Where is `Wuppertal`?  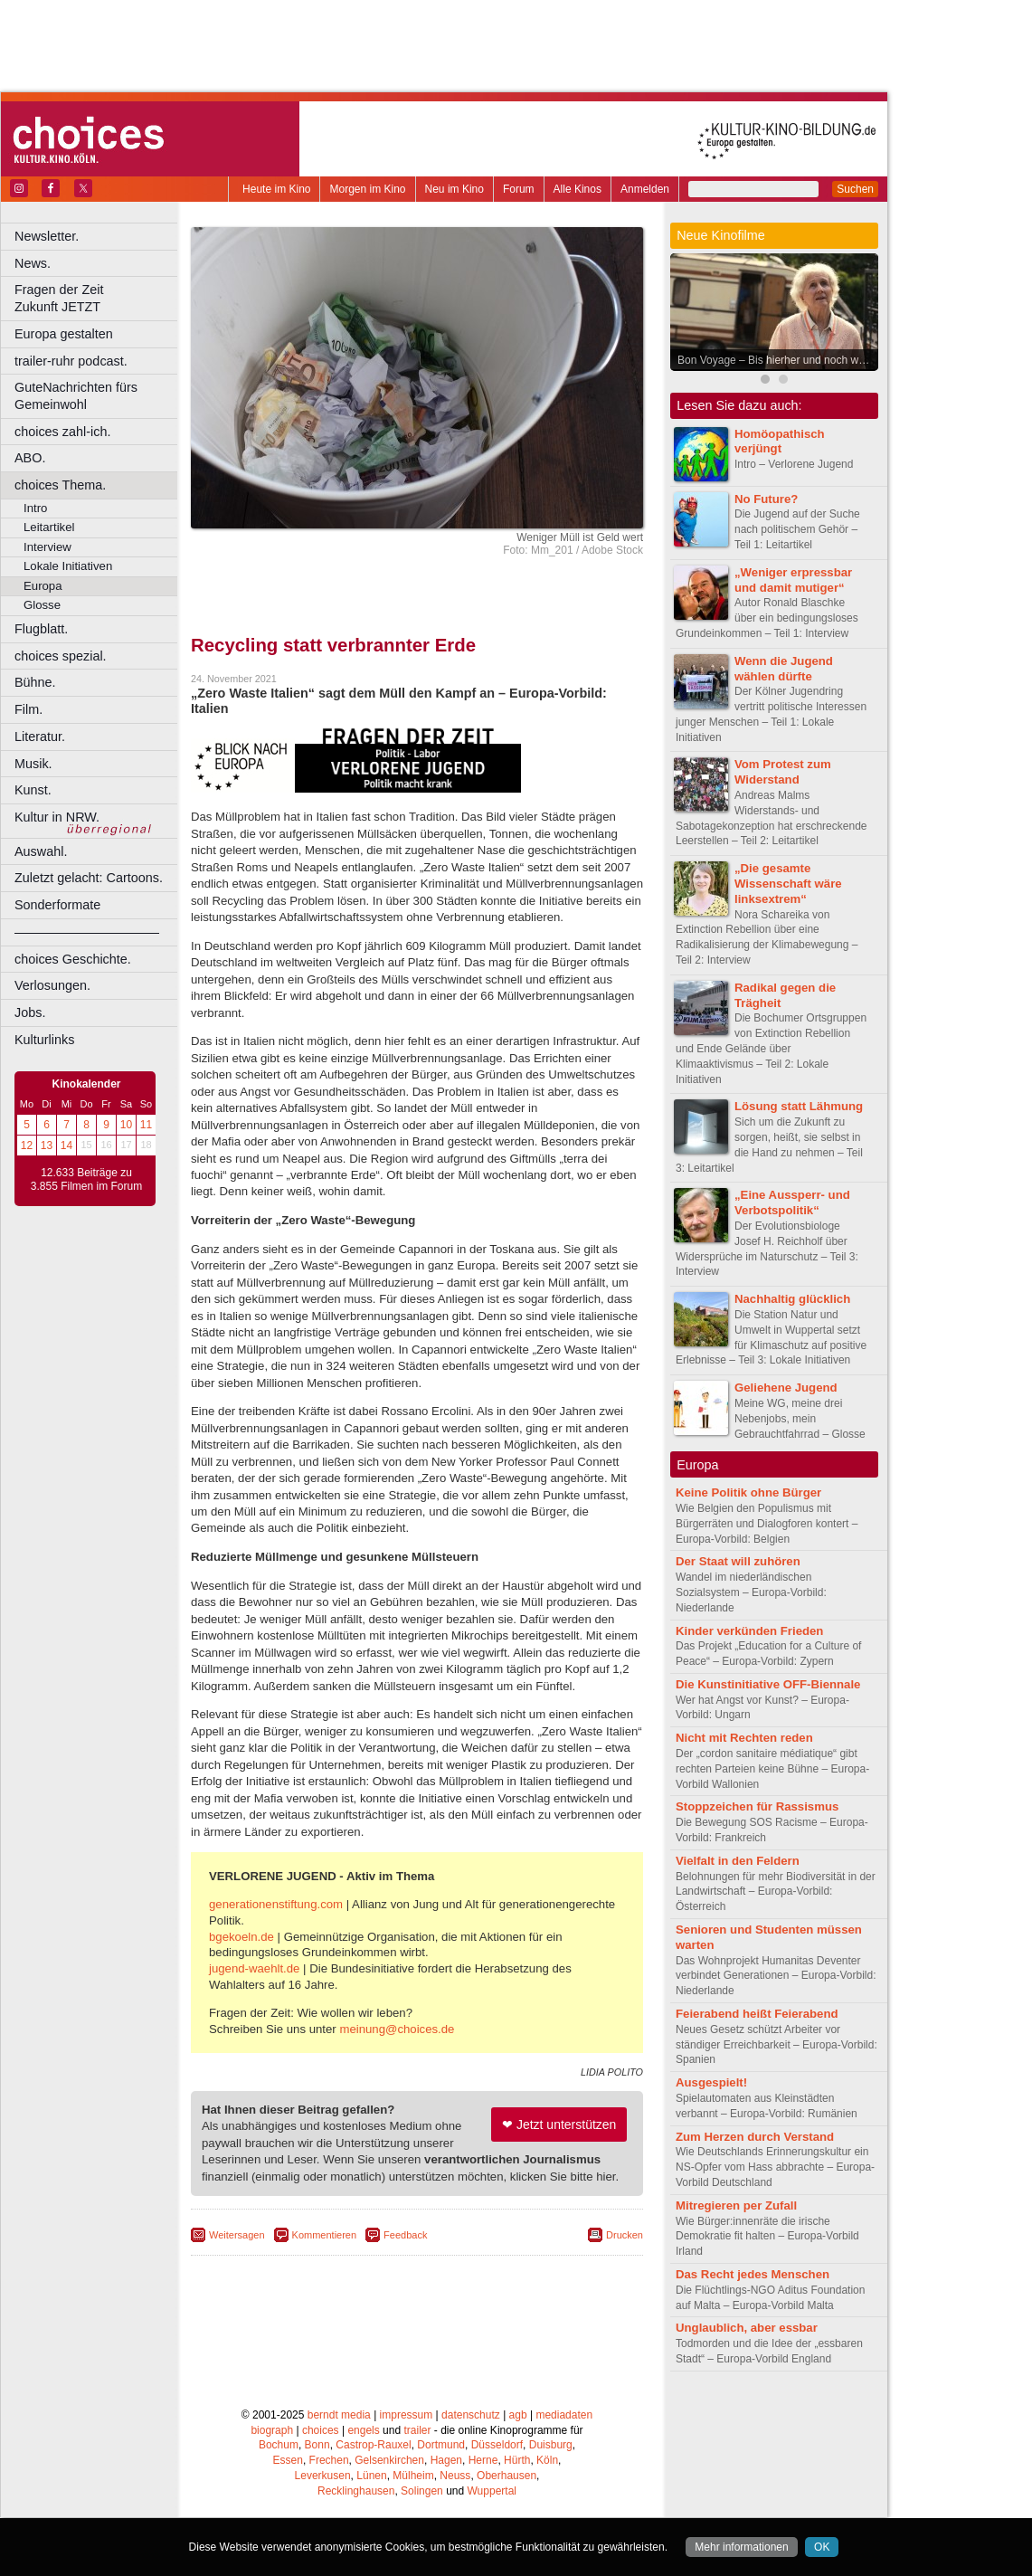 Wuppertal is located at coordinates (492, 2491).